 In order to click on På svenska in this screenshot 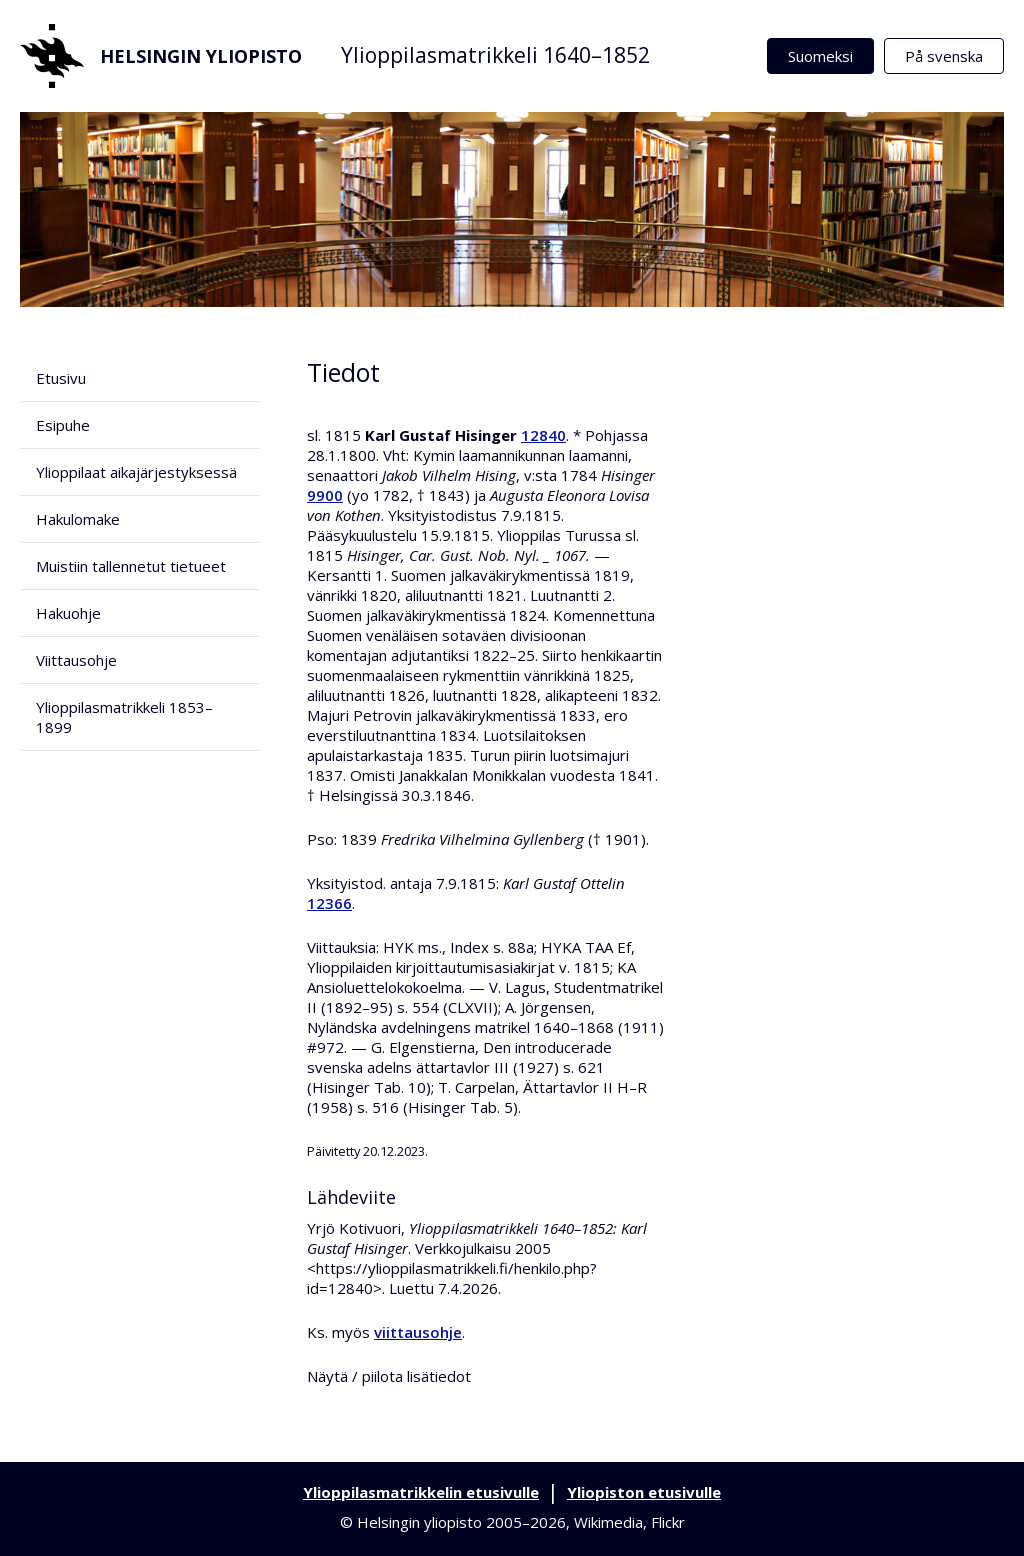, I will do `click(944, 56)`.